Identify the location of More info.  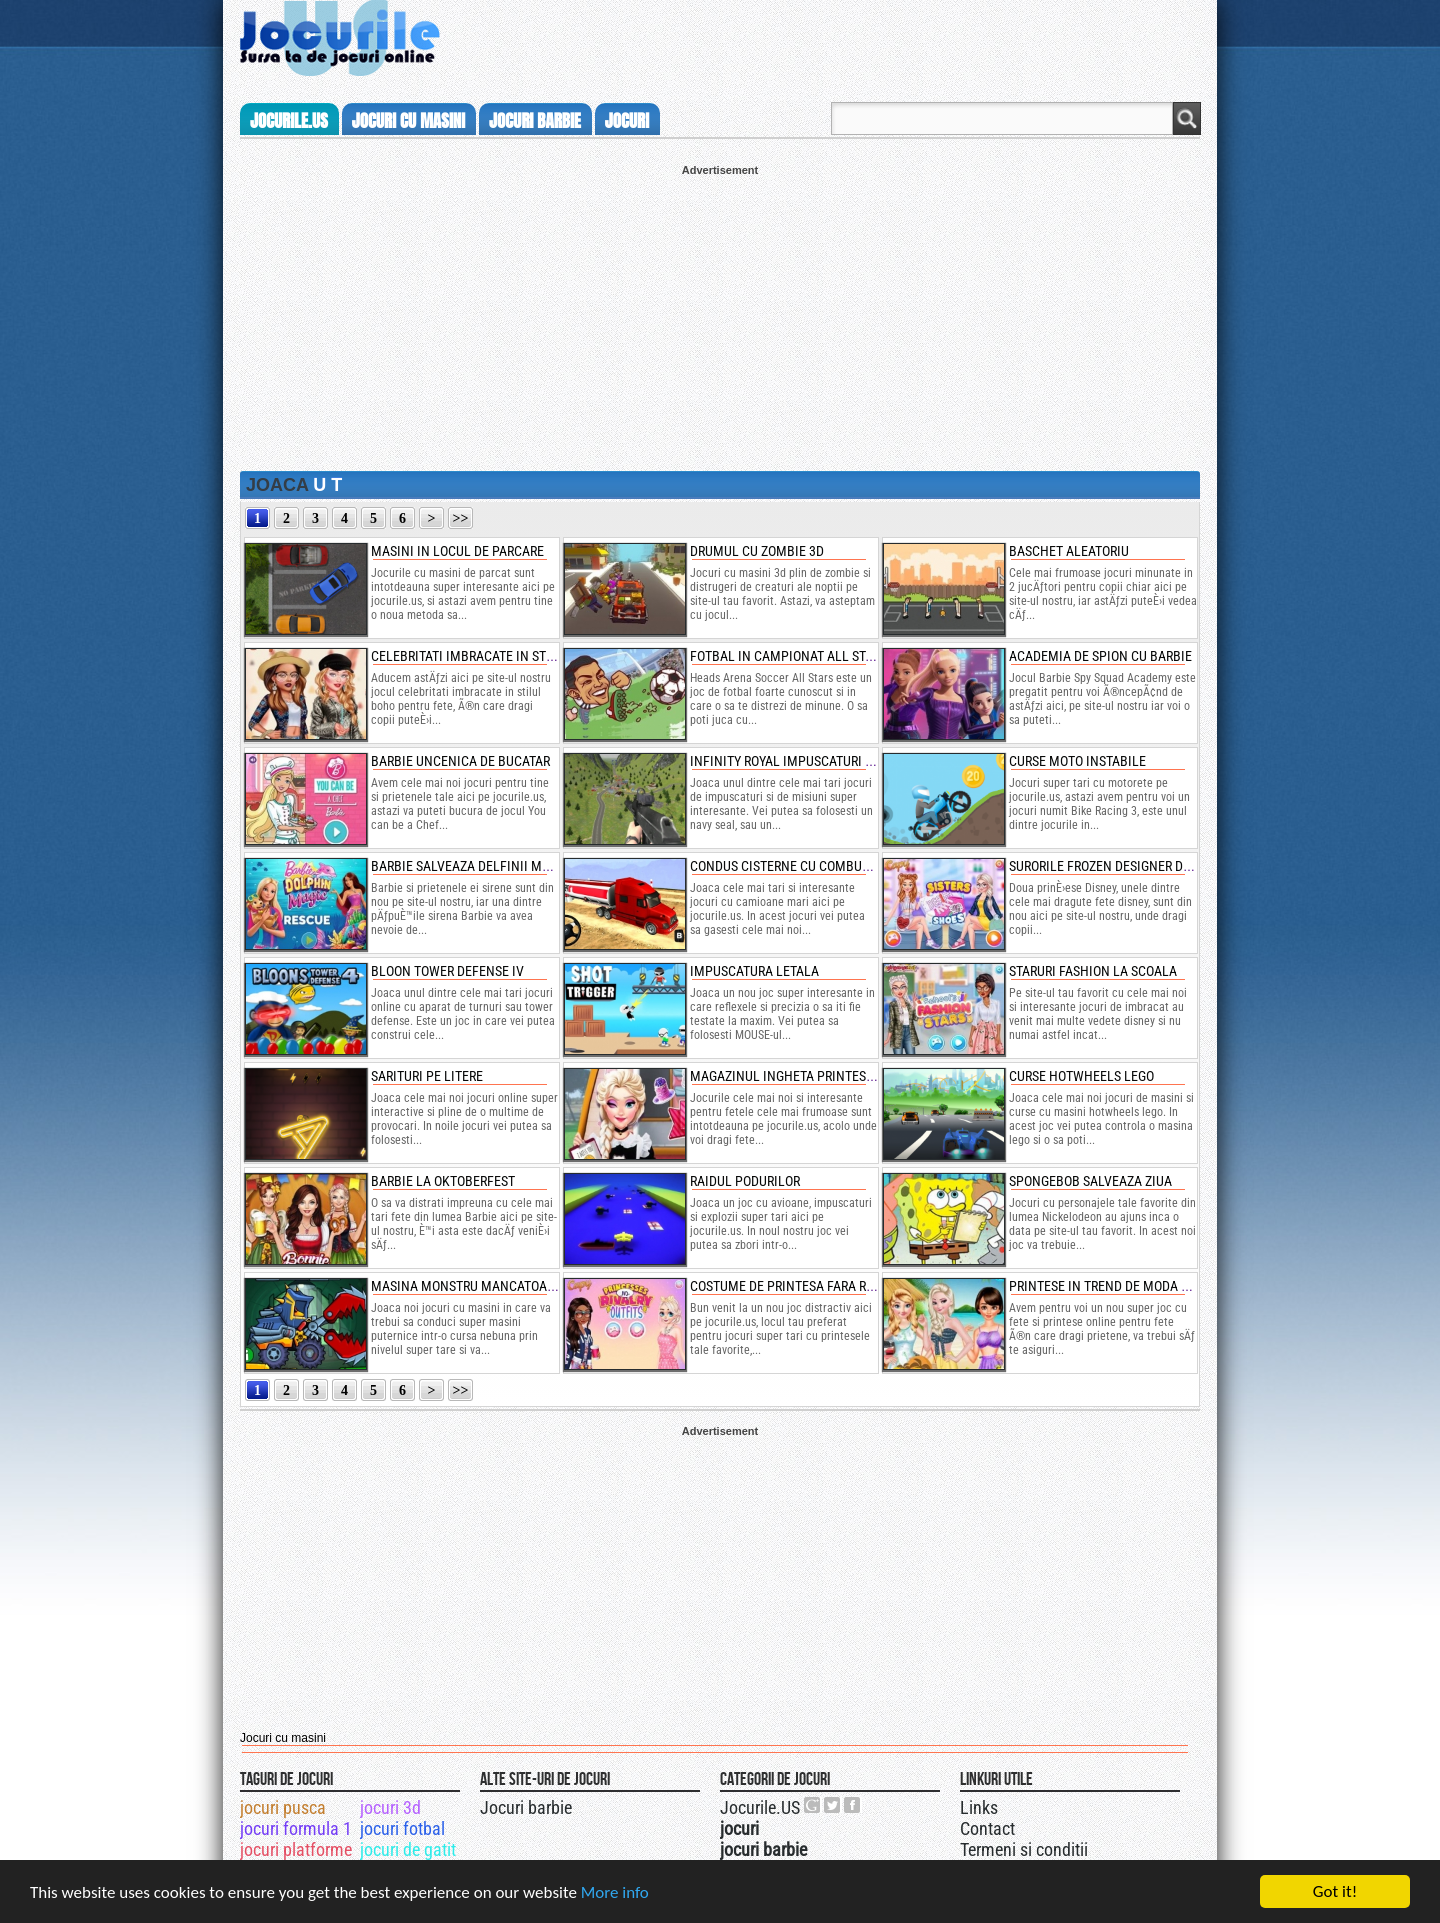
(615, 1892).